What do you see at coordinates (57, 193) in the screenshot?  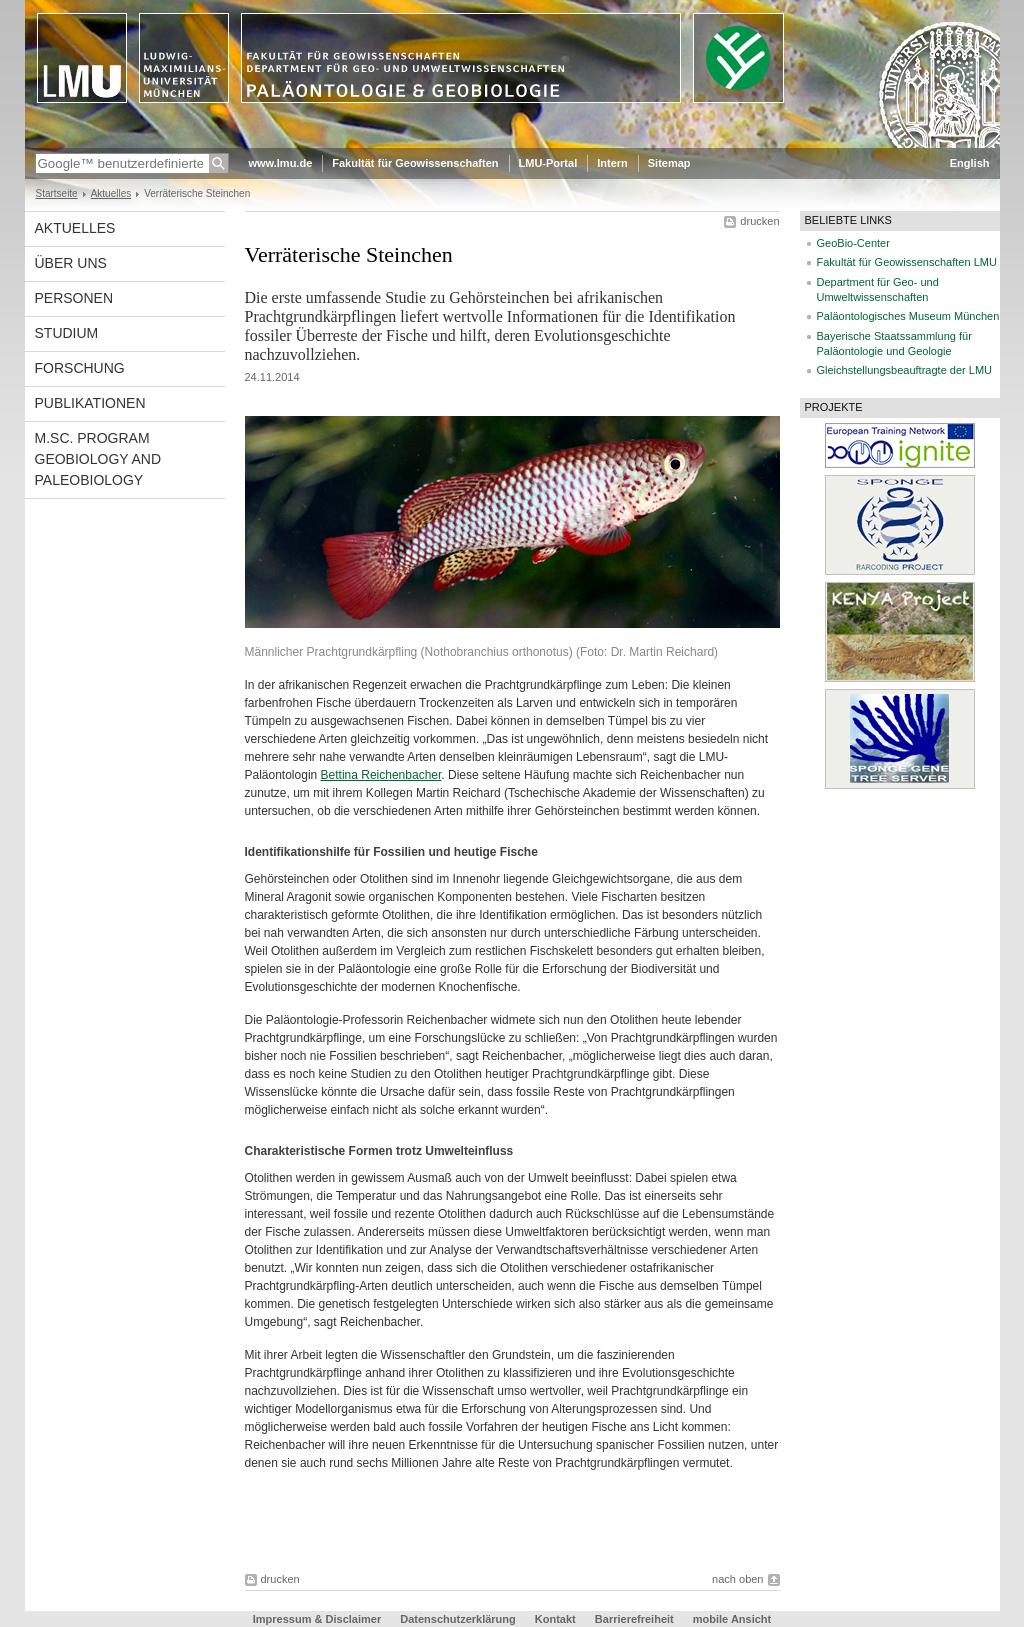 I see `Startseite` at bounding box center [57, 193].